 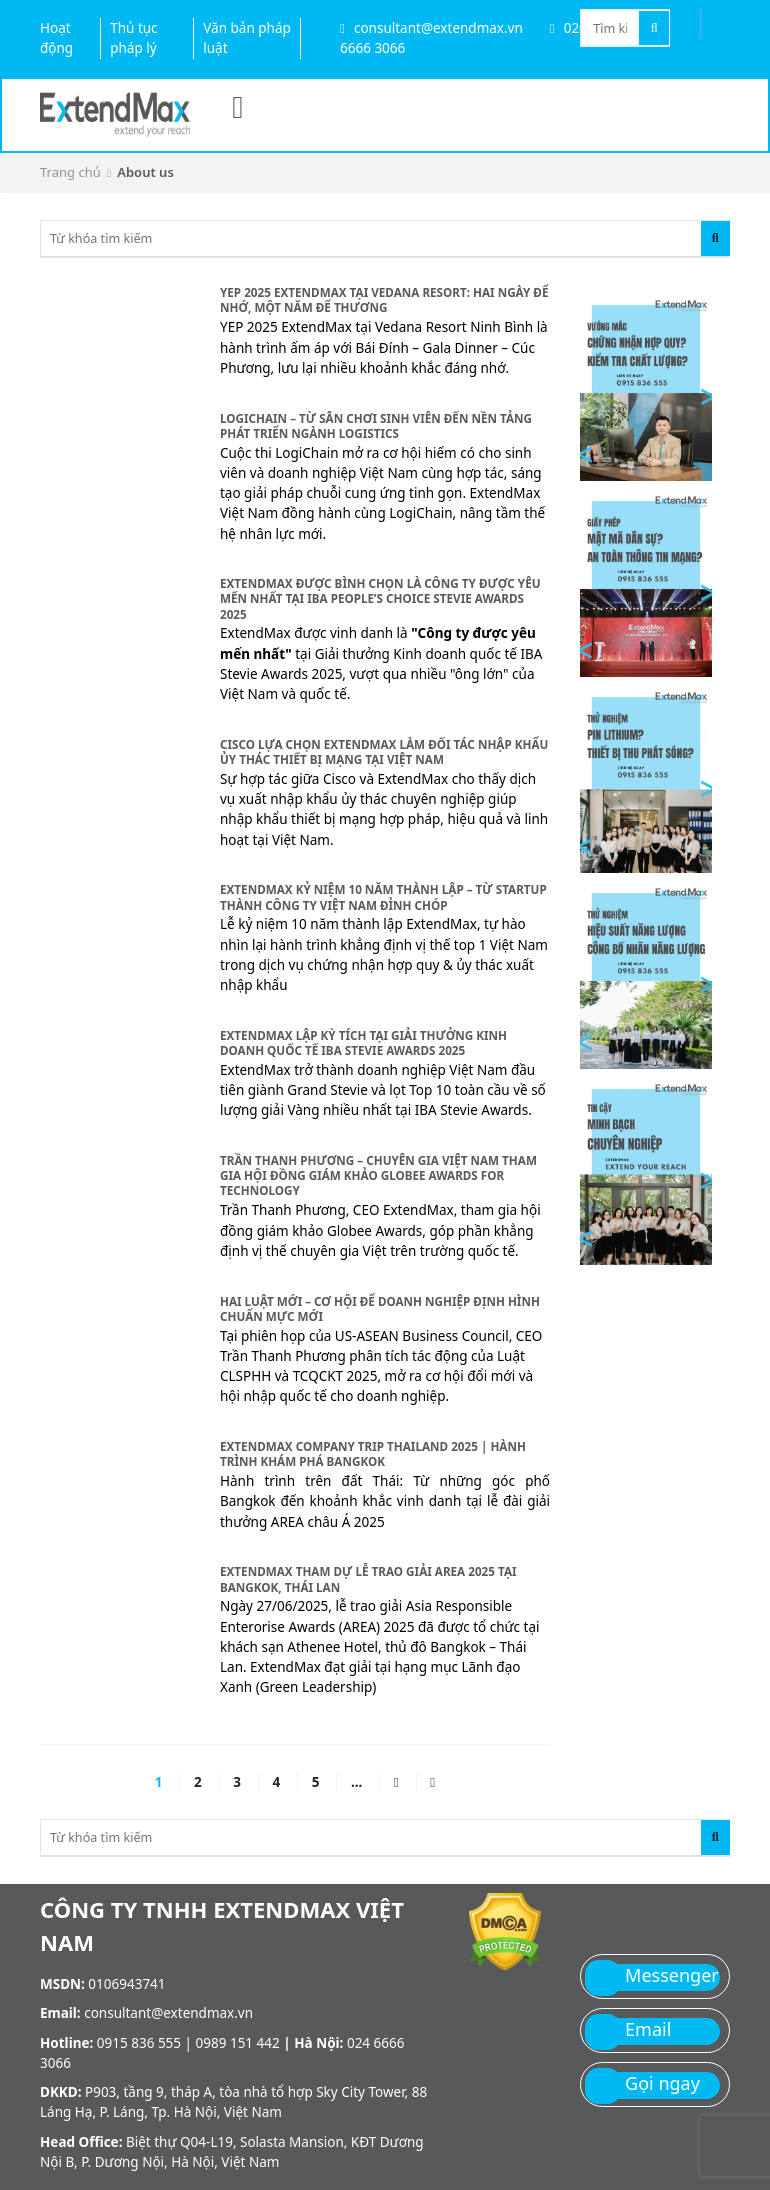 What do you see at coordinates (373, 1453) in the screenshot?
I see `EXTENDMAX COMPANY TRIP THAILAND 2025 | HÀNH TRÌNH KHÁM PHÁ BANGKOK` at bounding box center [373, 1453].